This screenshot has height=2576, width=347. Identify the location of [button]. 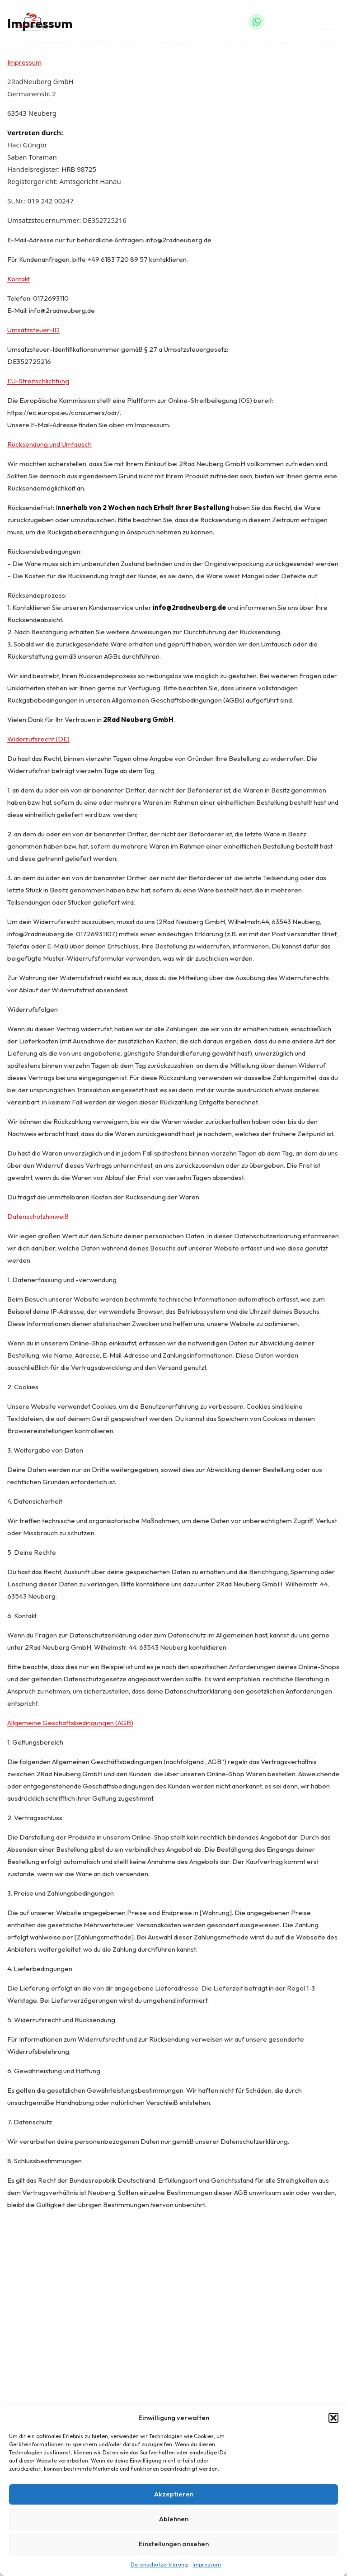
(333, 2417).